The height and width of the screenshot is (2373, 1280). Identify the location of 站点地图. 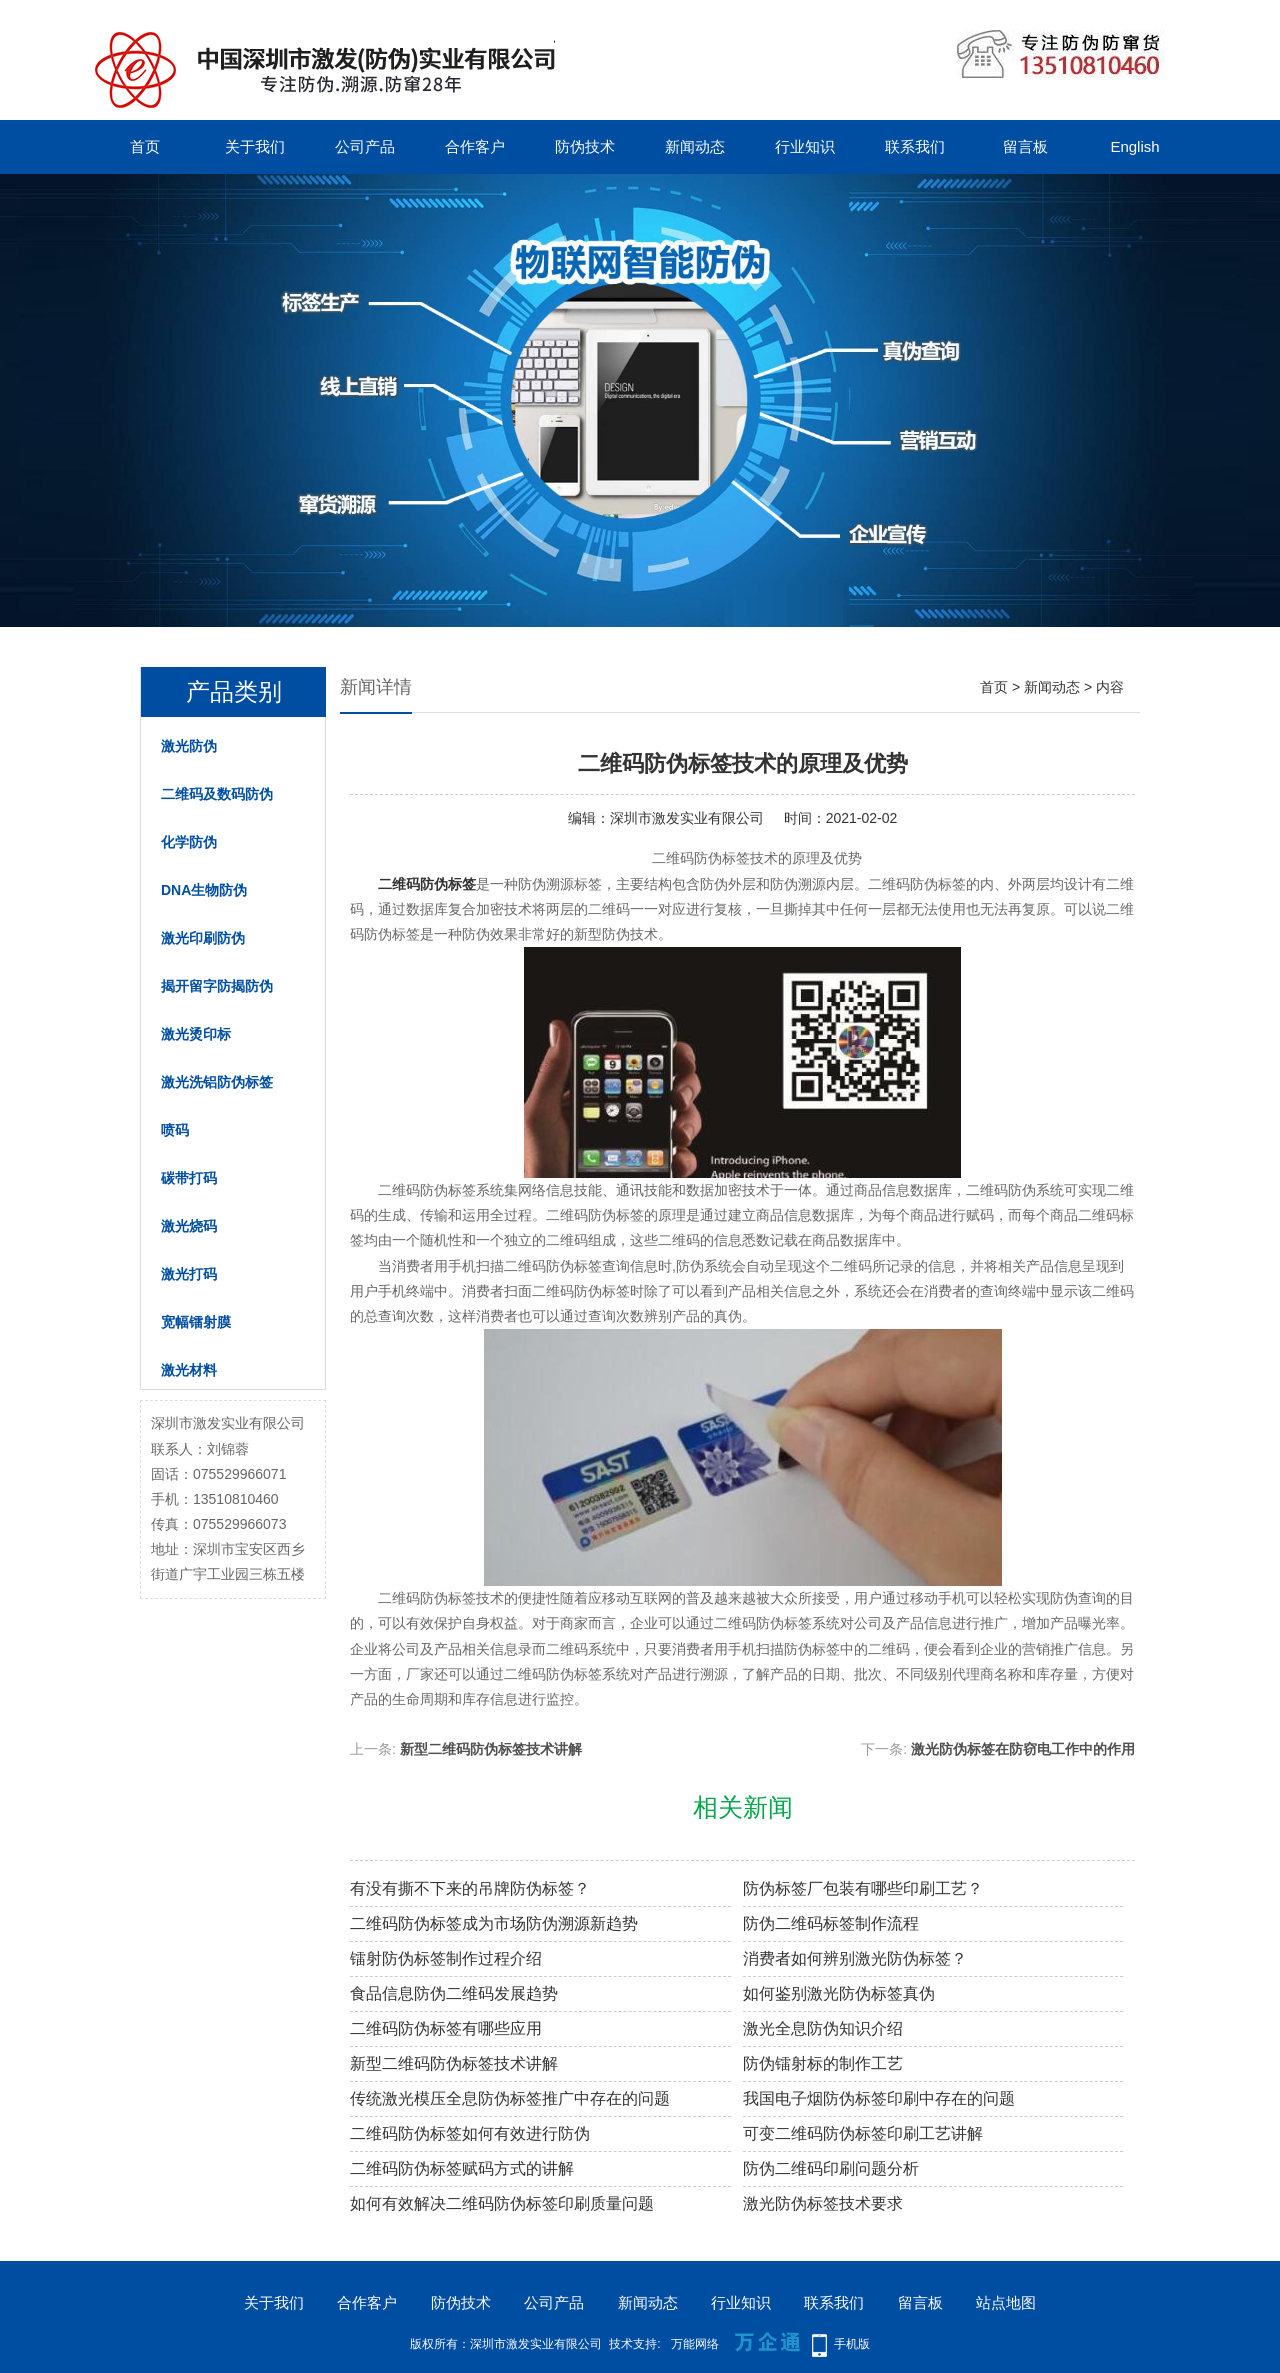
(1006, 2302).